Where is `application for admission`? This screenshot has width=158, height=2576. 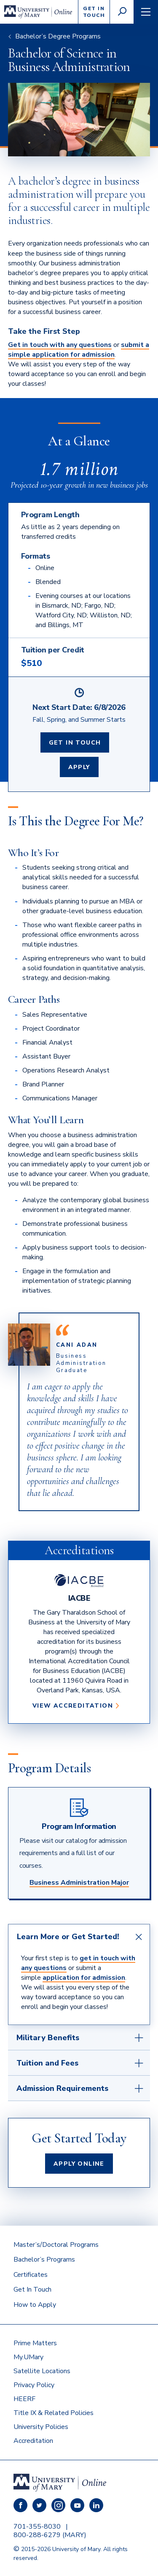 application for admission is located at coordinates (84, 1977).